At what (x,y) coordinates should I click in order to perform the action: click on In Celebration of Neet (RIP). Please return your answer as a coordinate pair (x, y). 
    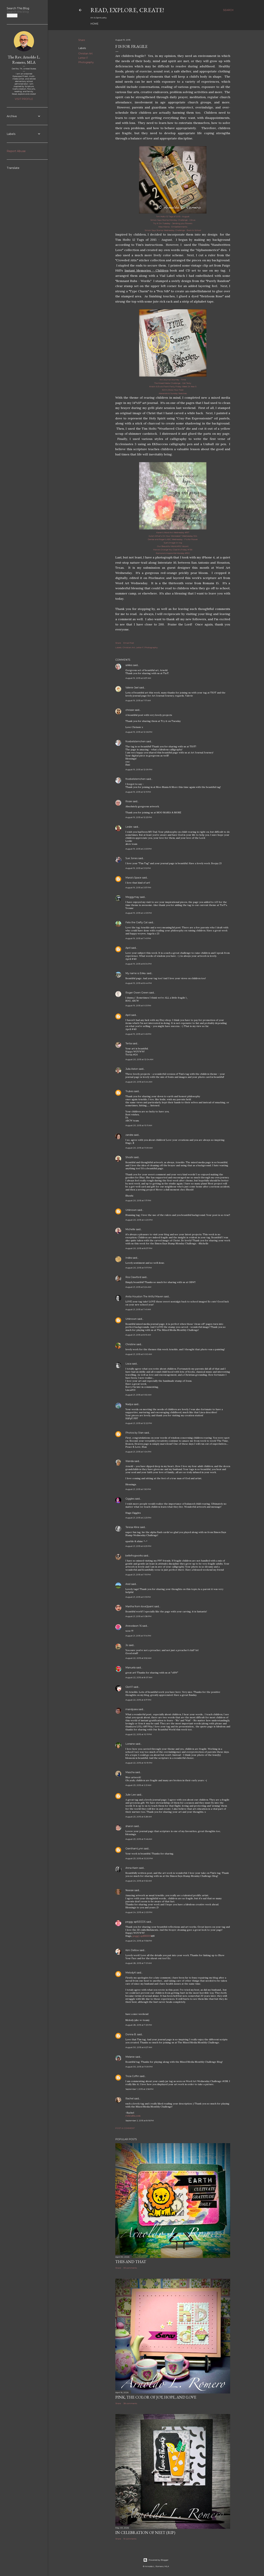
    Looking at the image, I should click on (145, 2532).